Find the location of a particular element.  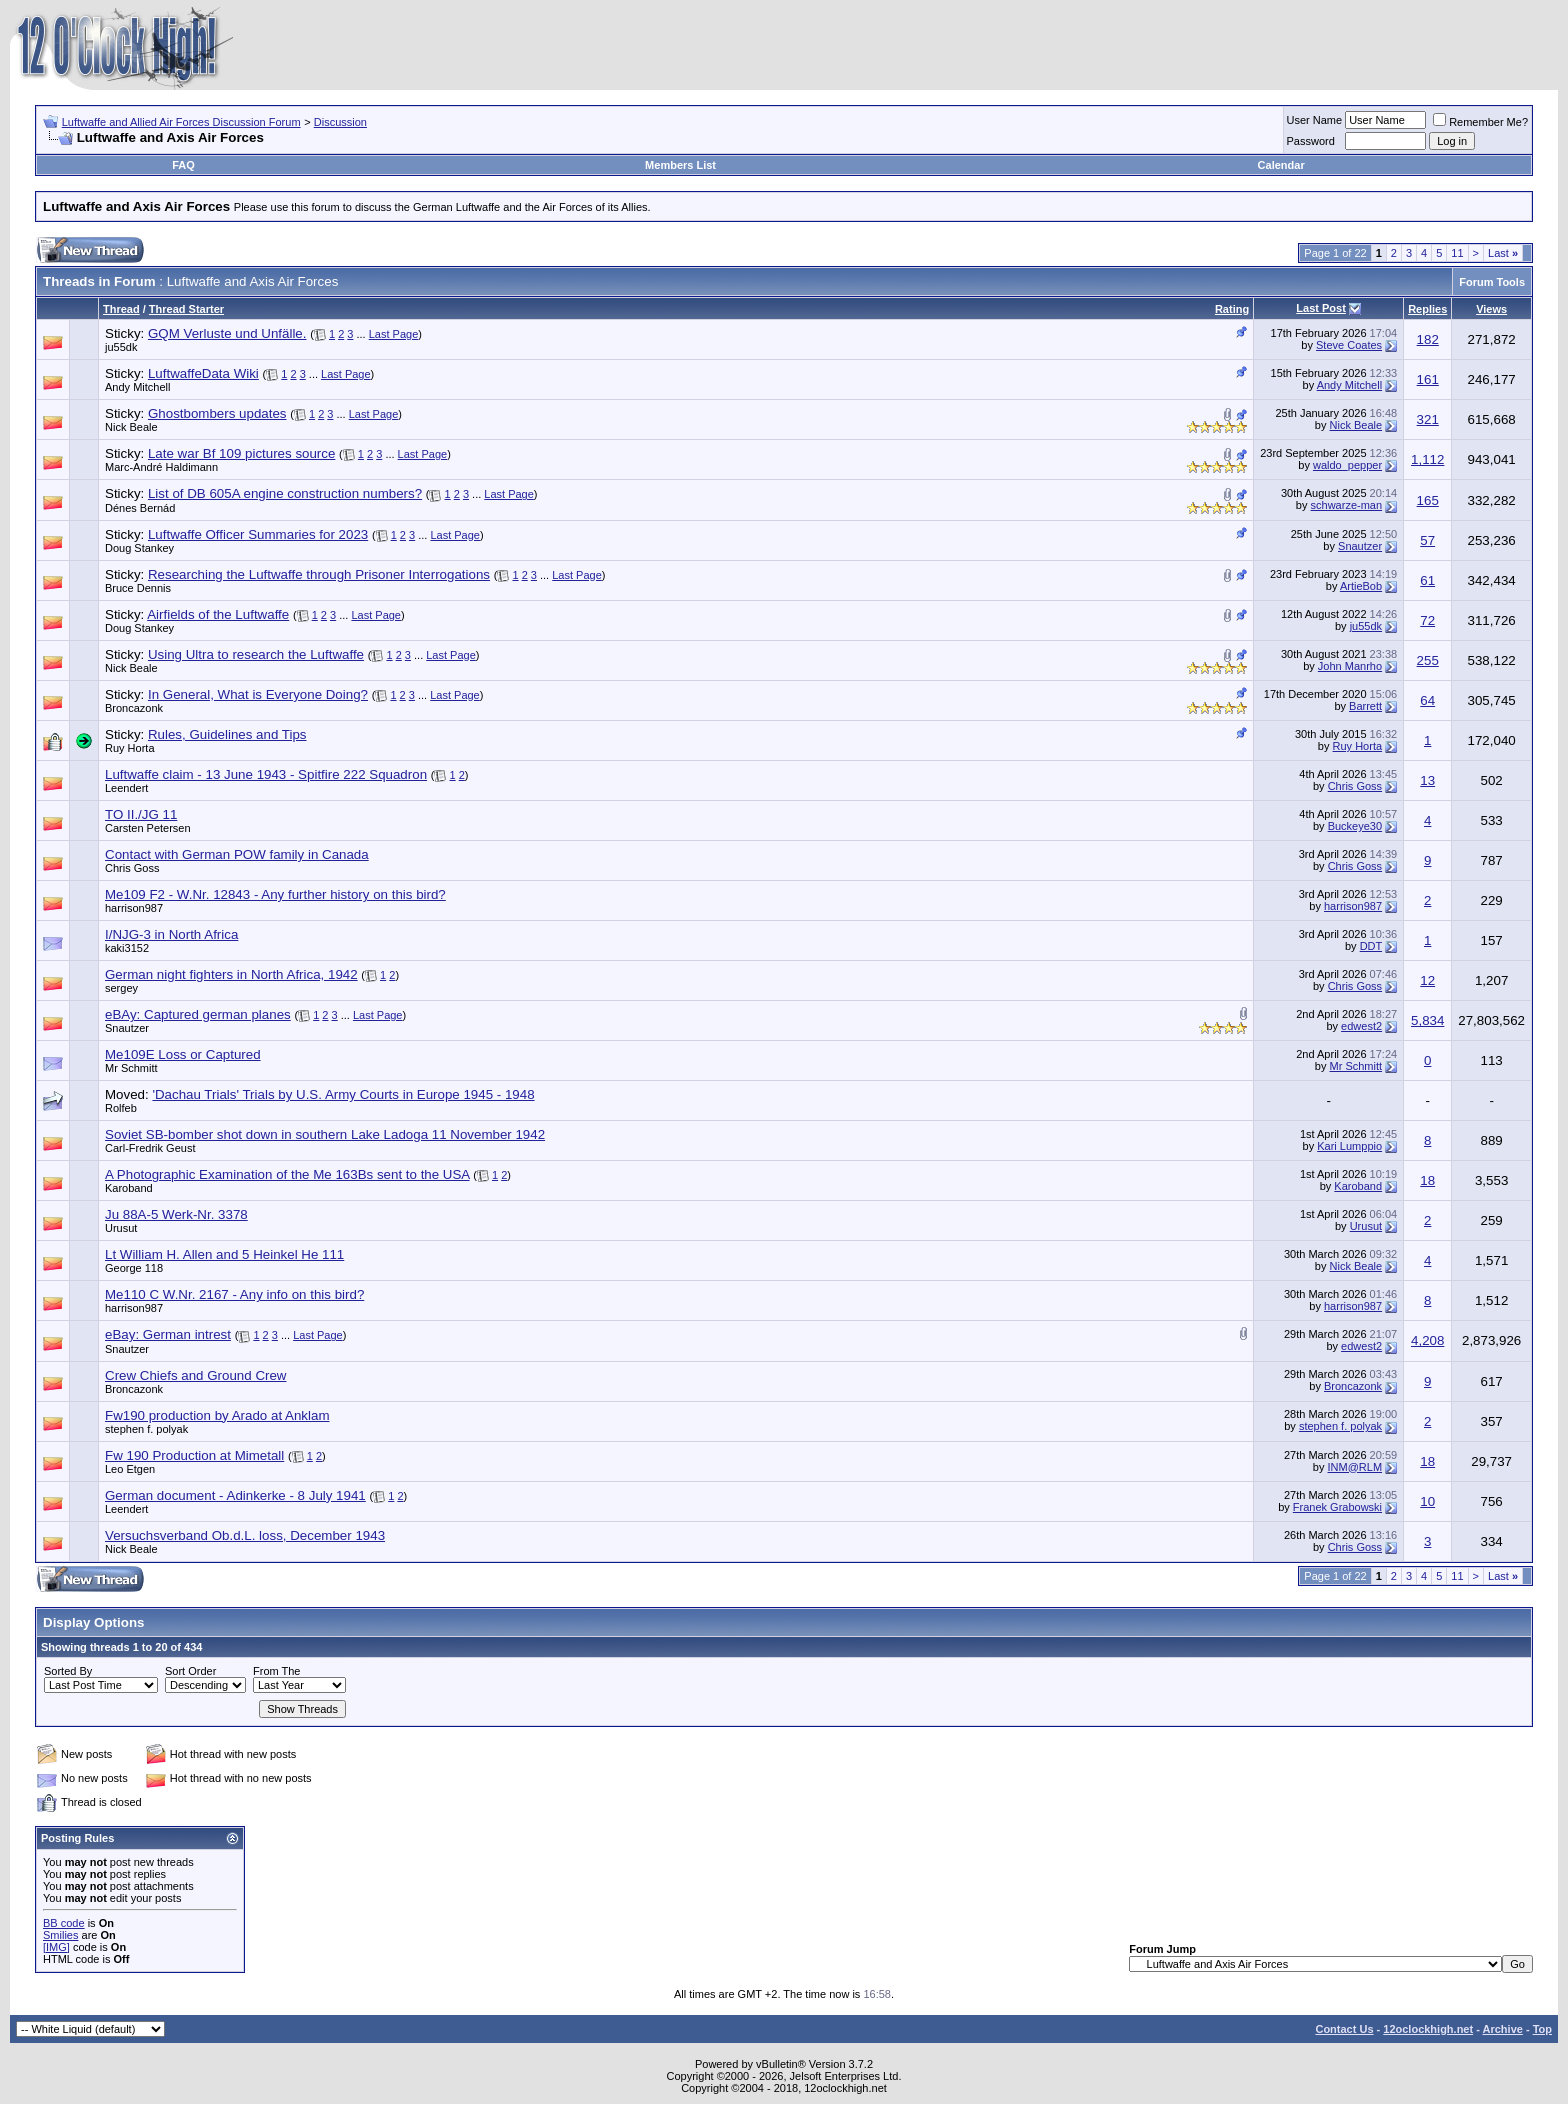

Password is located at coordinates (1311, 141).